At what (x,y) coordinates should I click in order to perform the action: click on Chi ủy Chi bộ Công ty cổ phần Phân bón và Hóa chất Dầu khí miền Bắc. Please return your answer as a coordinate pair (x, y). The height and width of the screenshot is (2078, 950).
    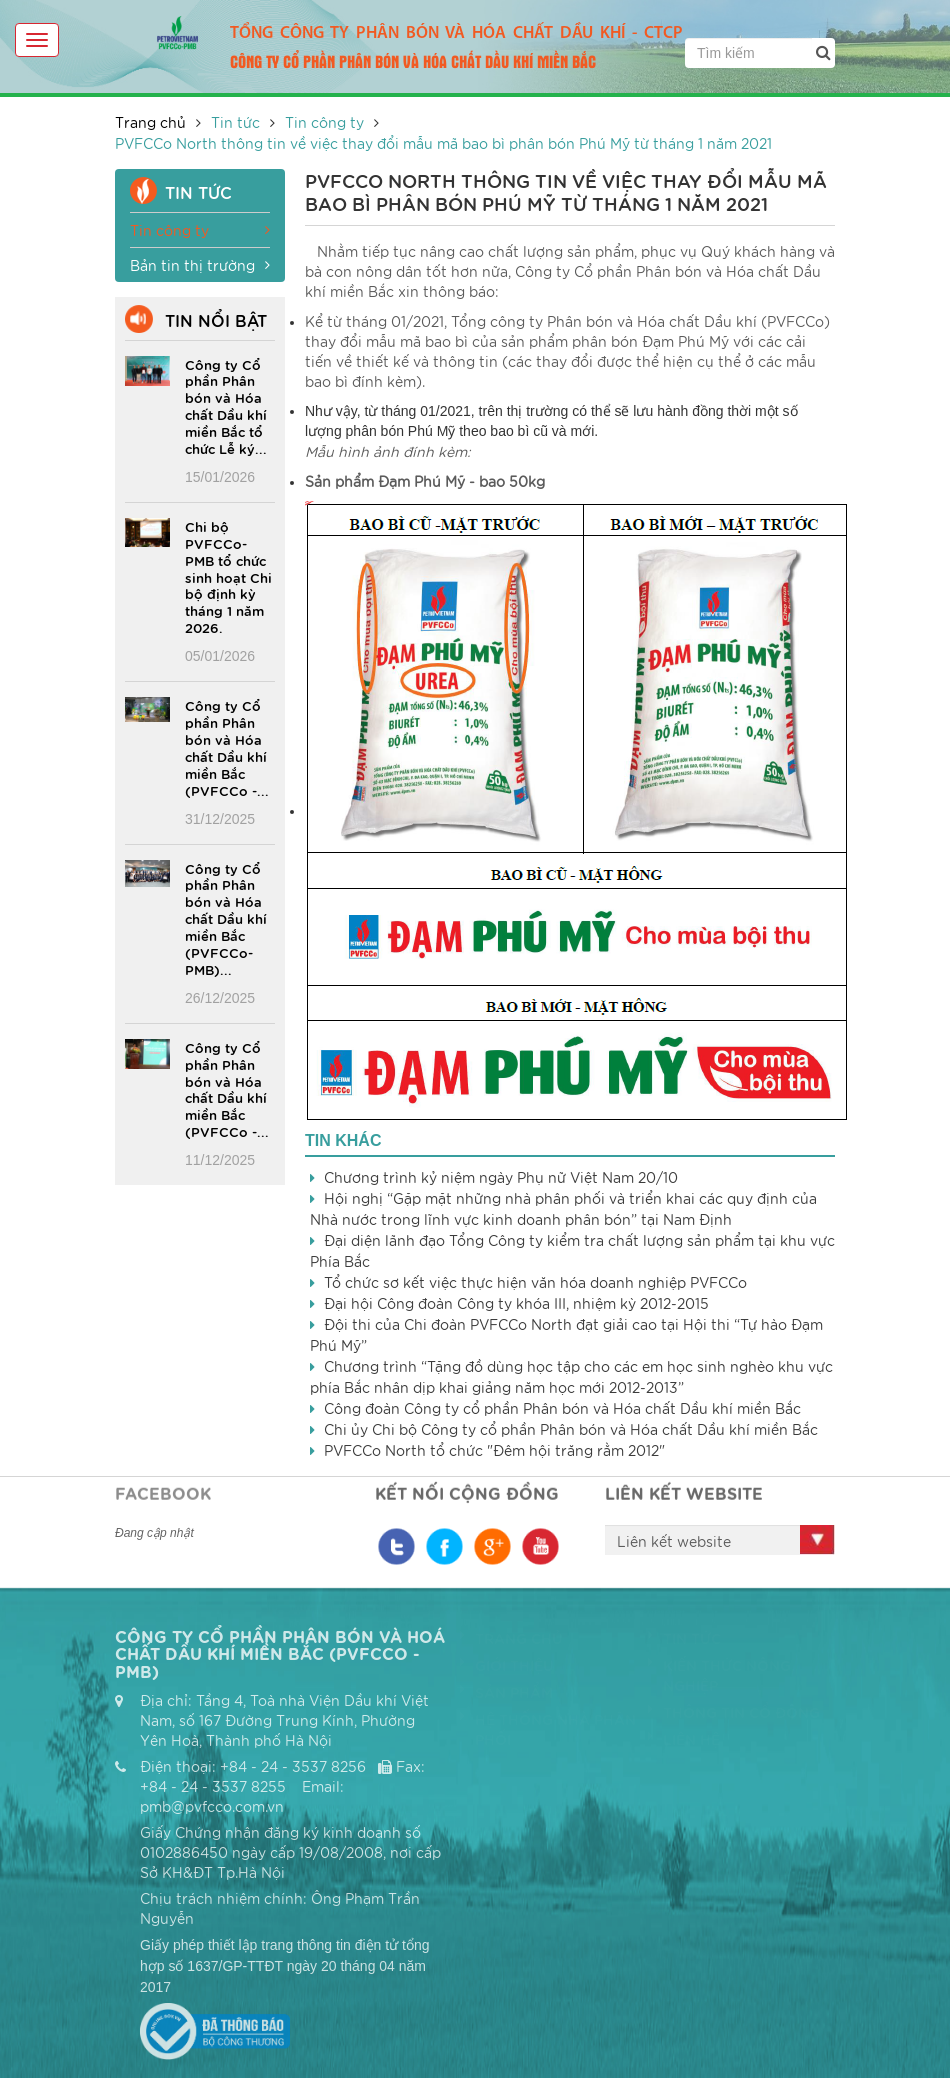
    Looking at the image, I should click on (571, 1429).